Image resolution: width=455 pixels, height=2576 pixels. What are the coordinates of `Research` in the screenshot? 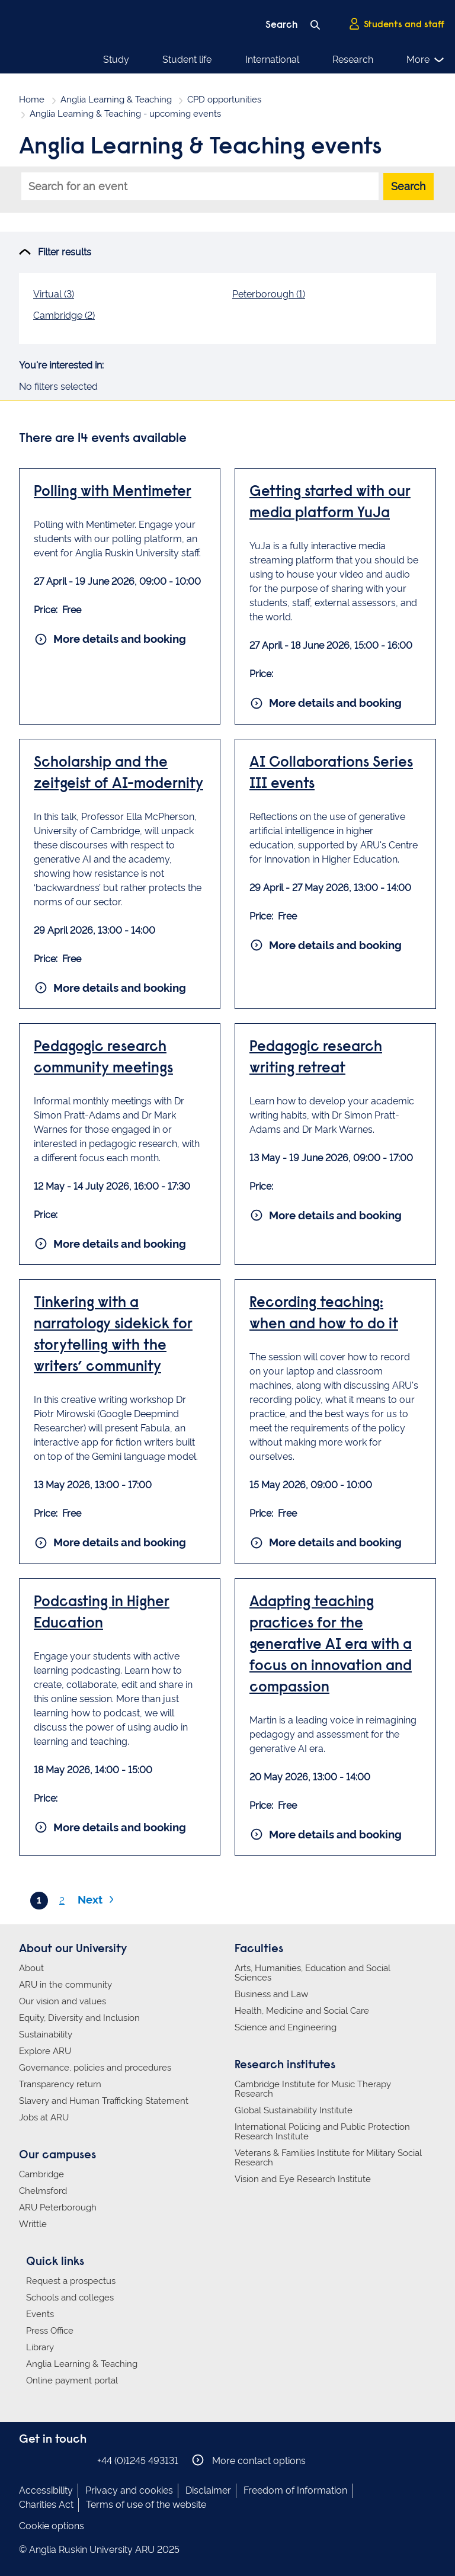 It's located at (352, 59).